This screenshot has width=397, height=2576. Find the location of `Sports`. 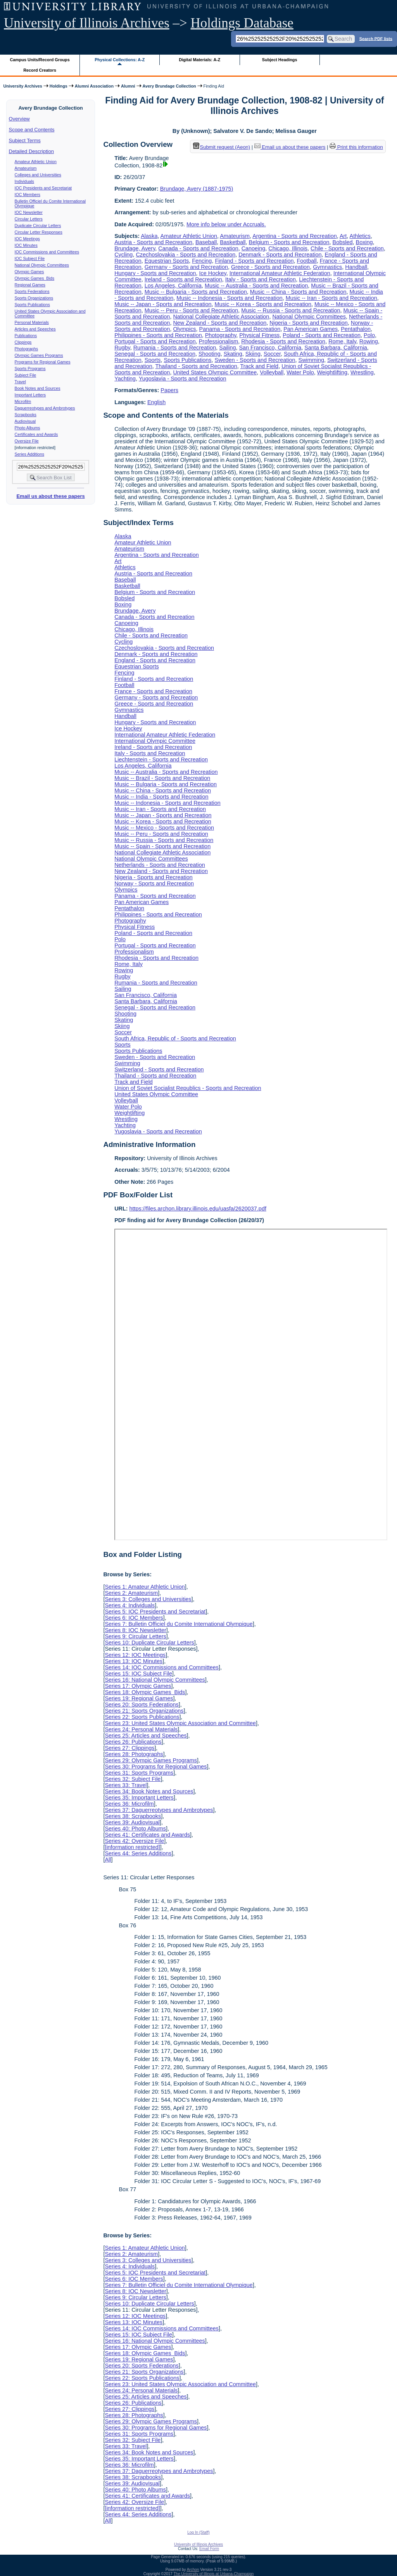

Sports is located at coordinates (153, 360).